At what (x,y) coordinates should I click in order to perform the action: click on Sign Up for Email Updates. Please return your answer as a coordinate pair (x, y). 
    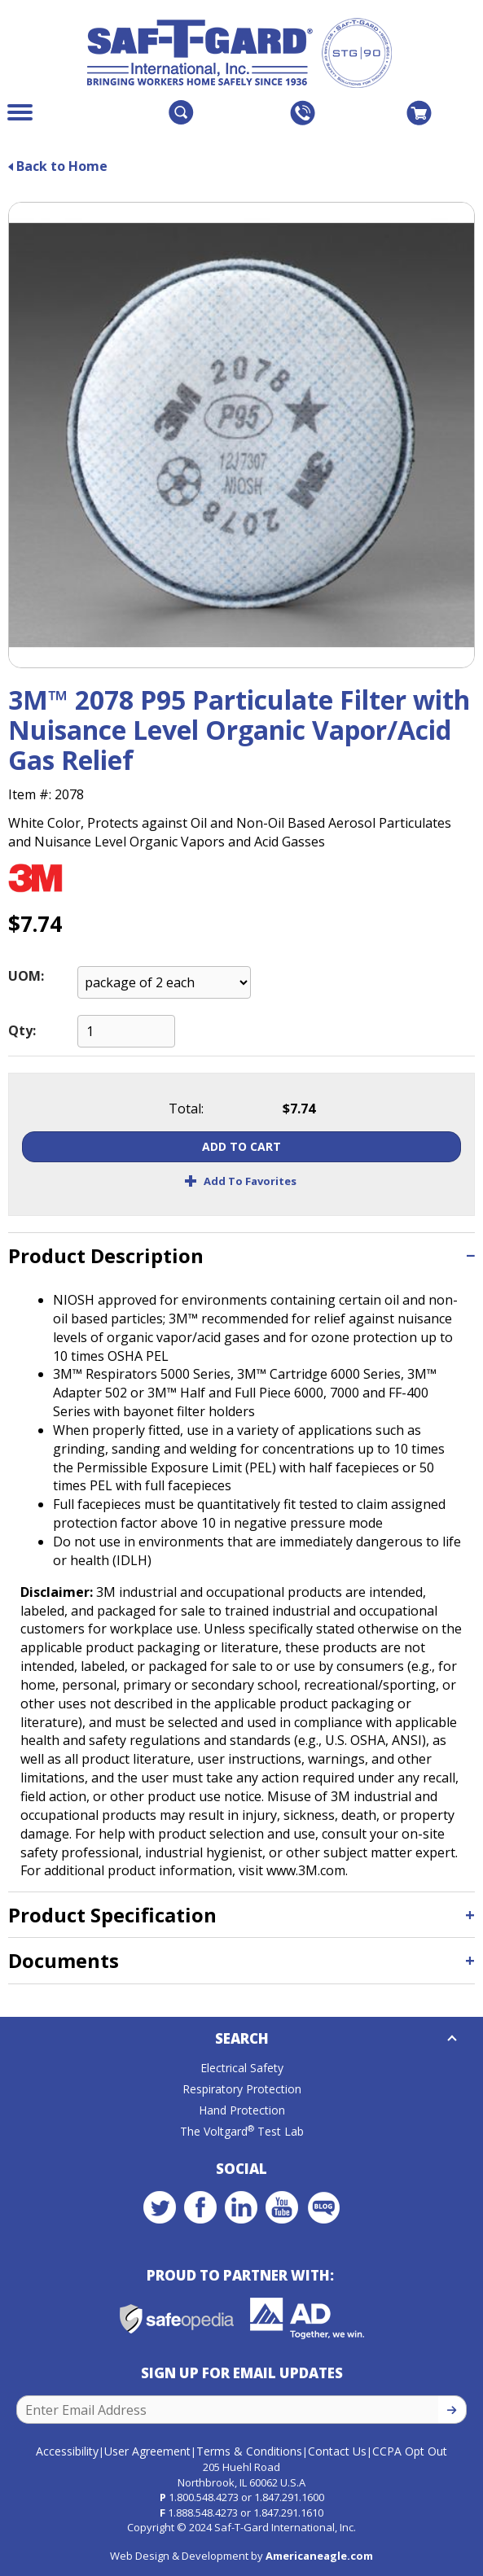
    Looking at the image, I should click on (242, 2373).